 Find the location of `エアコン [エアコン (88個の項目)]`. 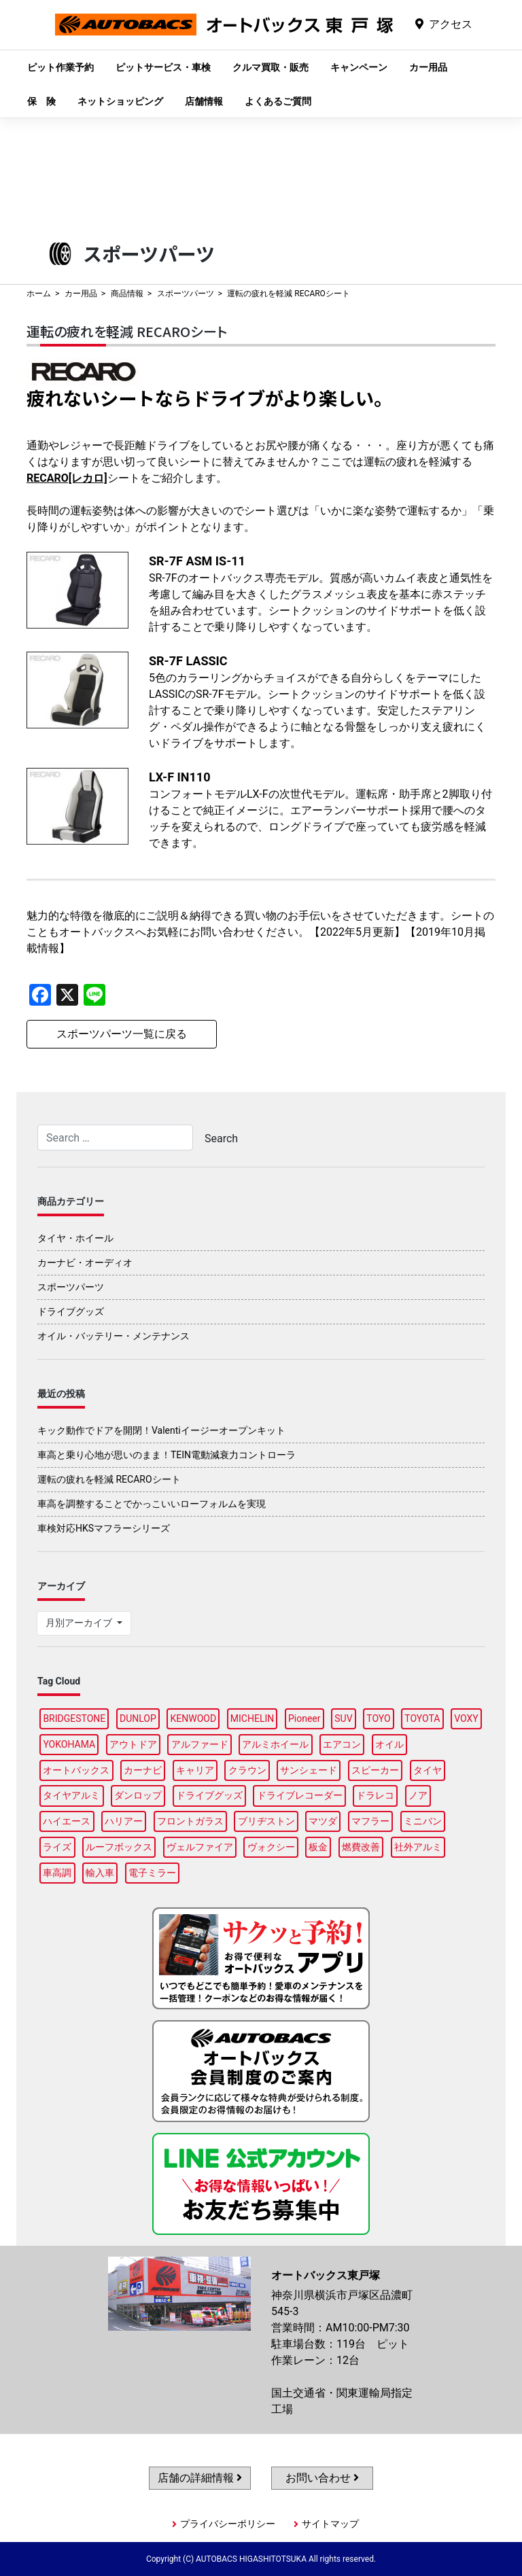

エアコン [エアコン (88個の項目)] is located at coordinates (342, 1744).